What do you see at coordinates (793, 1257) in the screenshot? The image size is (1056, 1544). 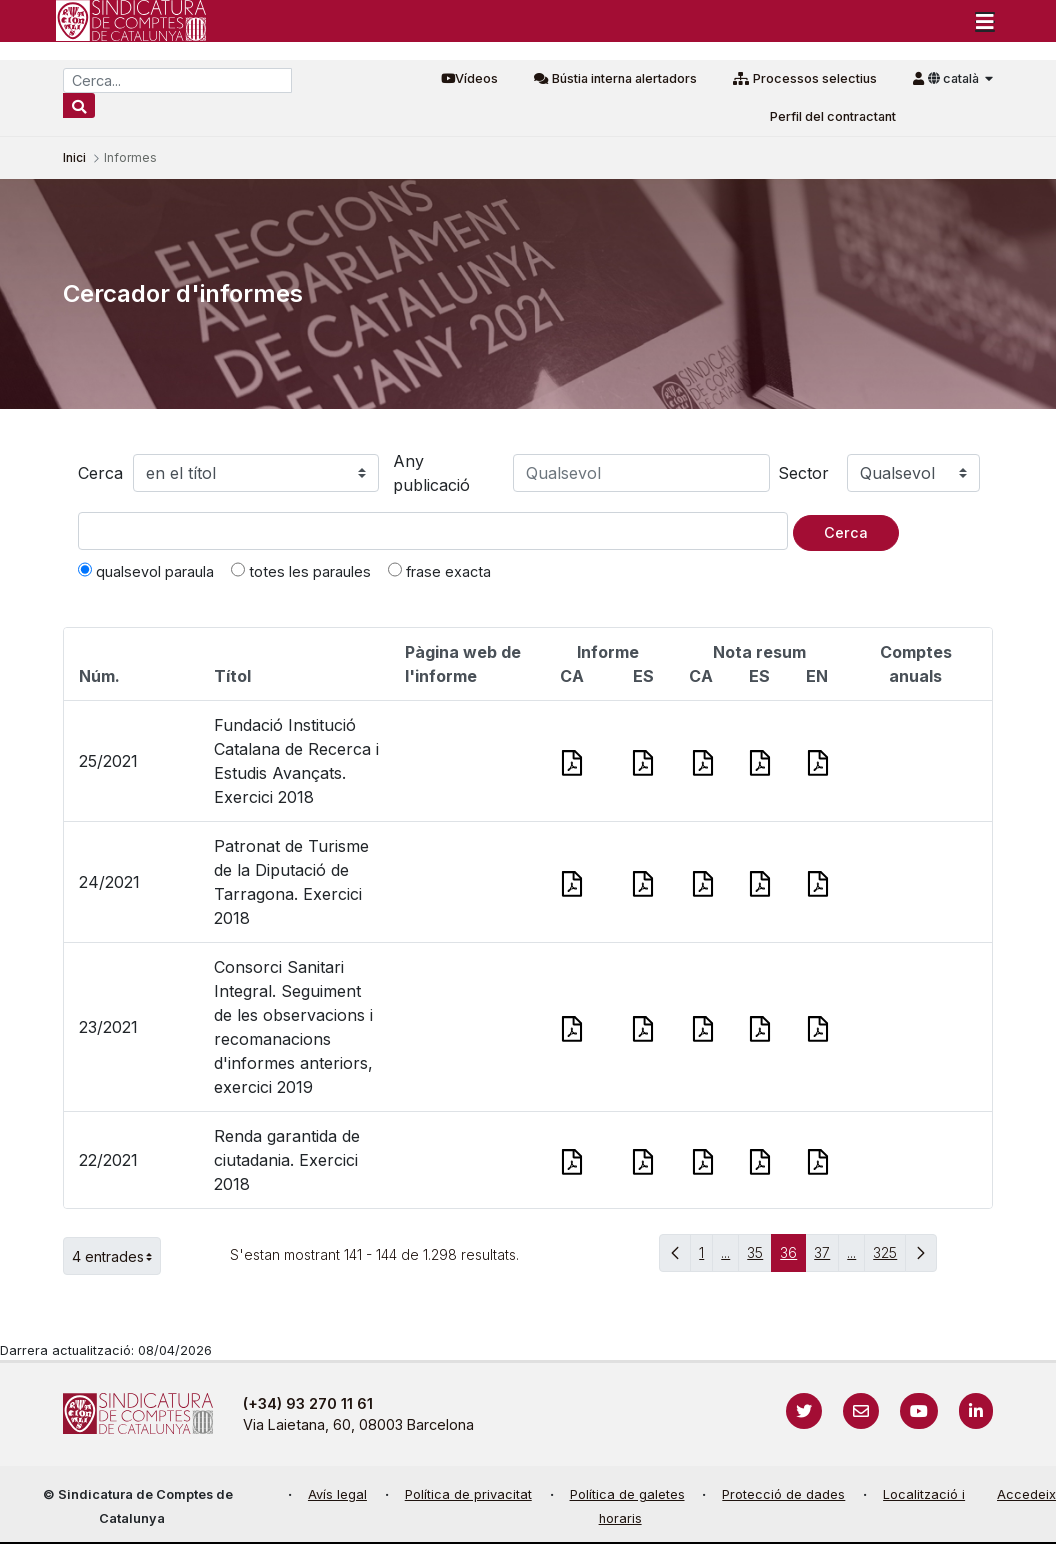 I see `36` at bounding box center [793, 1257].